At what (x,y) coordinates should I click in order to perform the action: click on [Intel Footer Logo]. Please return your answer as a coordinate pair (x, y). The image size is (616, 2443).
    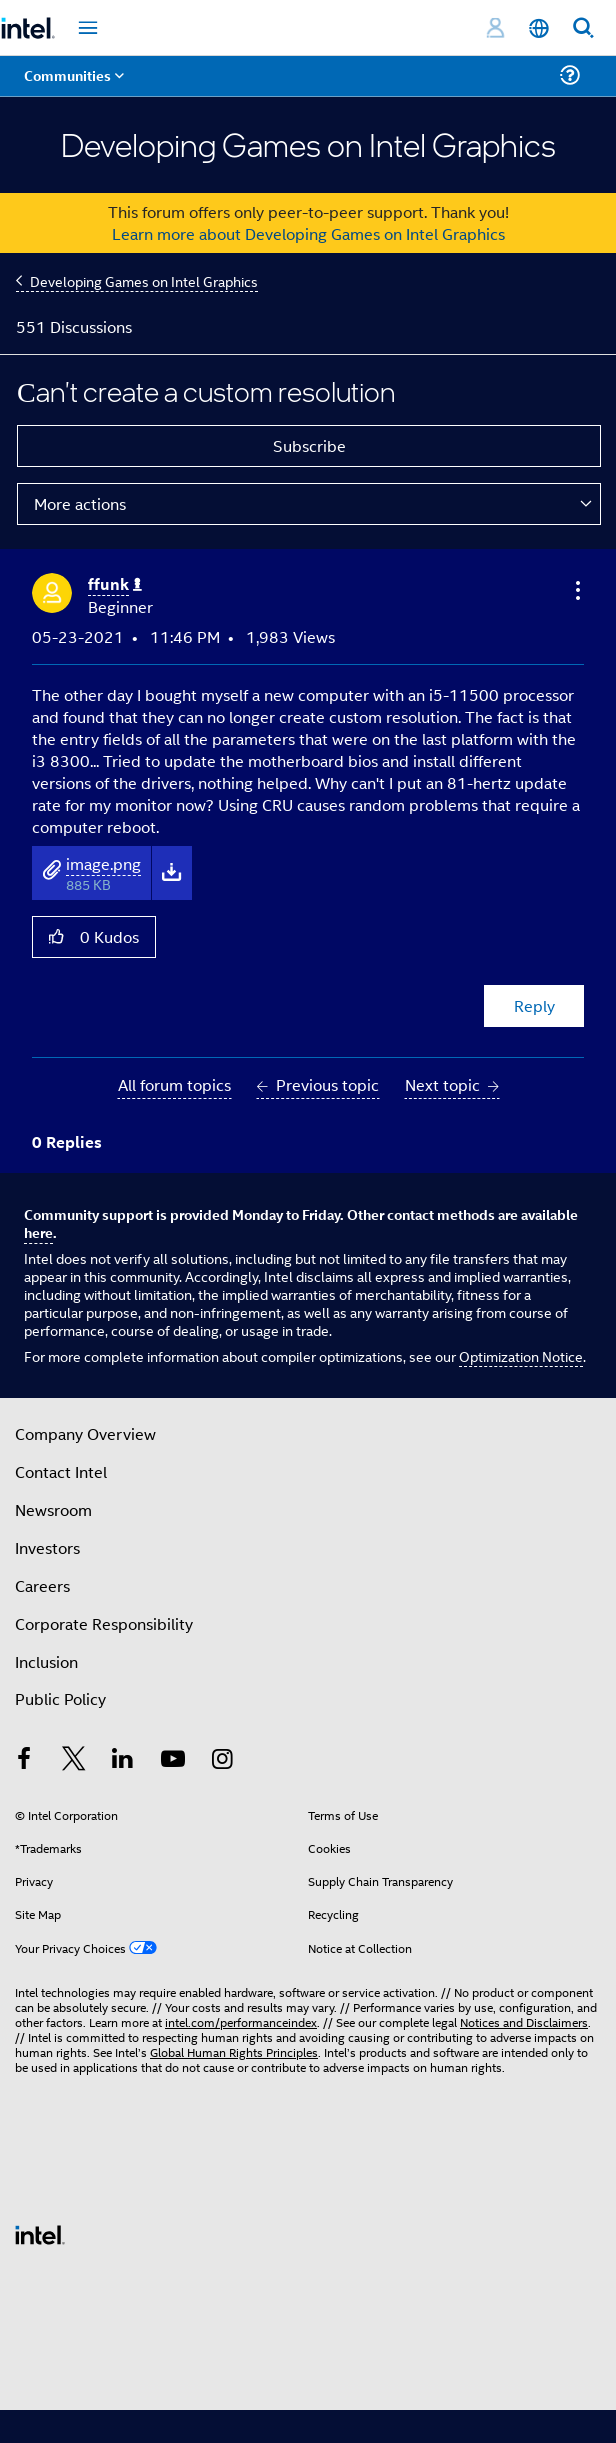
    Looking at the image, I should click on (40, 2232).